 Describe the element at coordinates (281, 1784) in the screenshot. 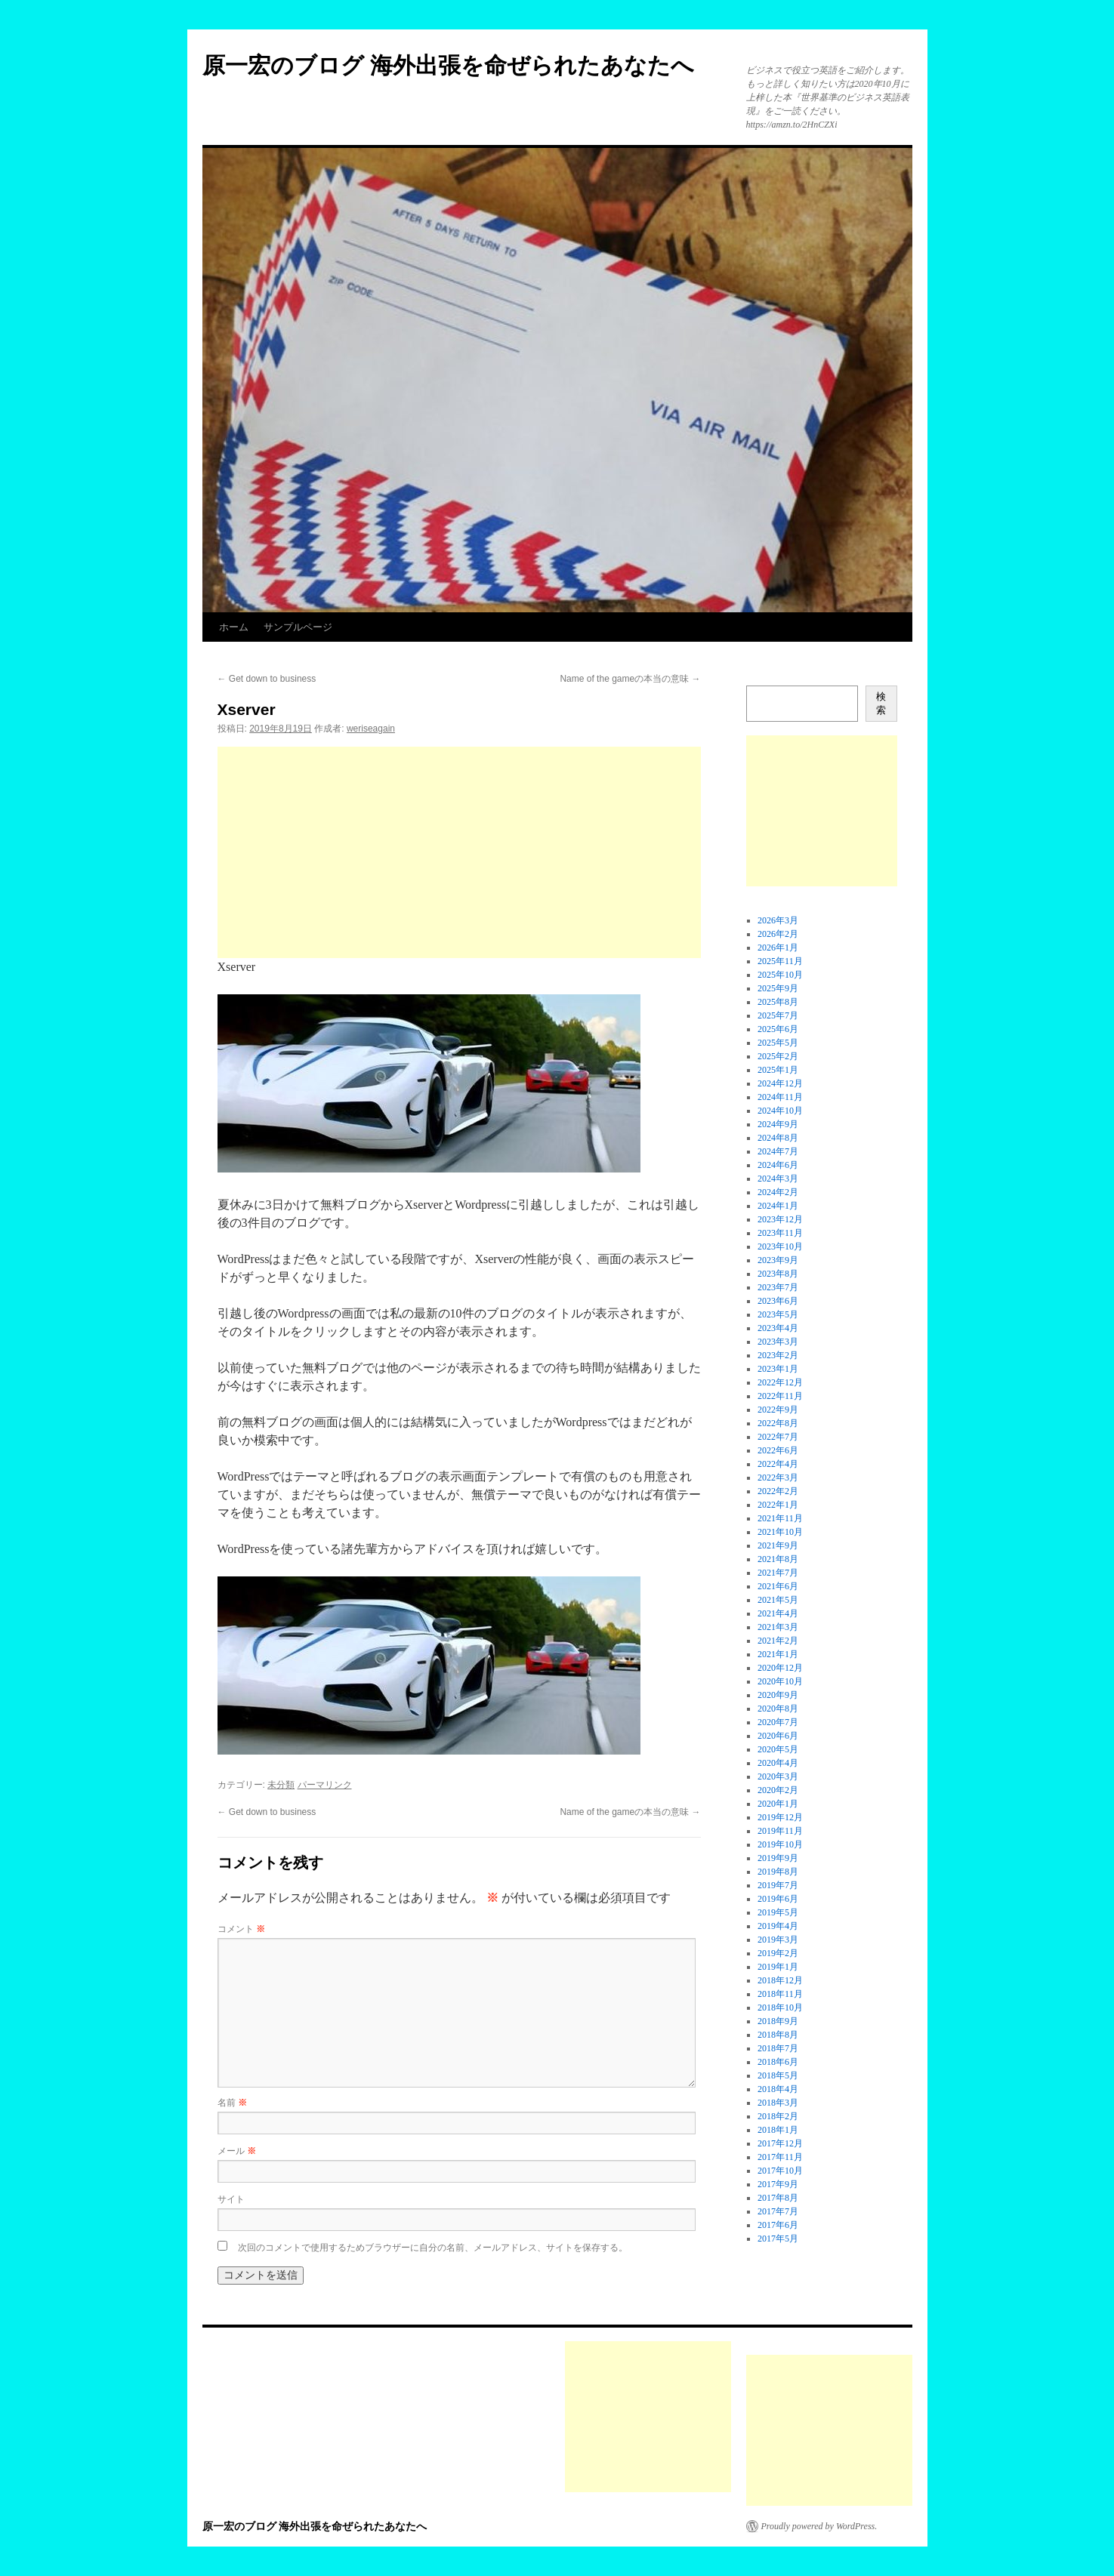

I see `未分類` at that location.